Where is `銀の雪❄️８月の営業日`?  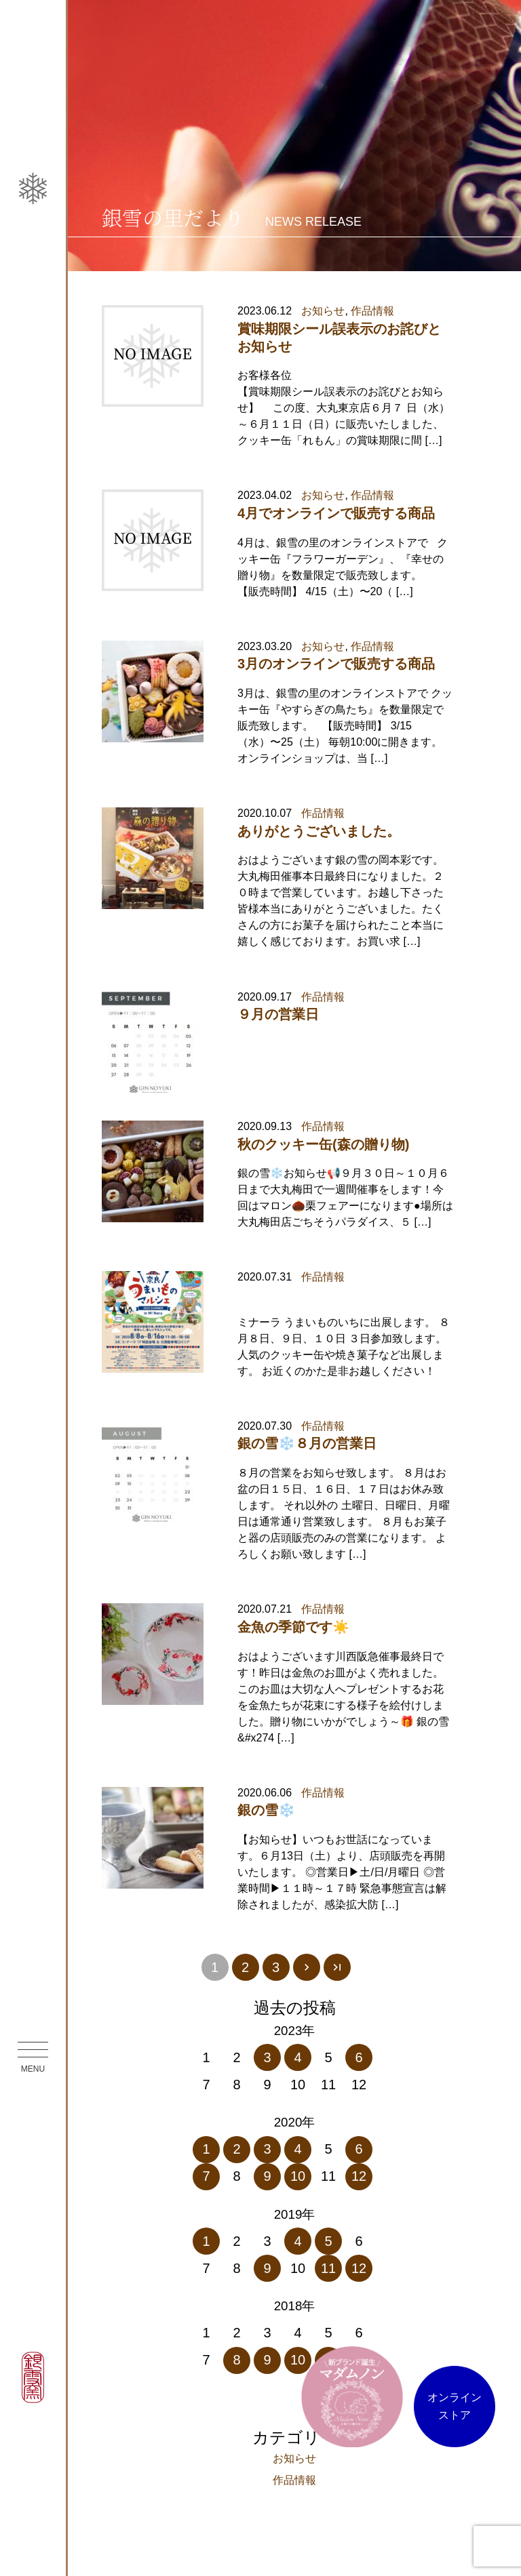
銀の雪❄️８月の営業日 is located at coordinates (307, 1443).